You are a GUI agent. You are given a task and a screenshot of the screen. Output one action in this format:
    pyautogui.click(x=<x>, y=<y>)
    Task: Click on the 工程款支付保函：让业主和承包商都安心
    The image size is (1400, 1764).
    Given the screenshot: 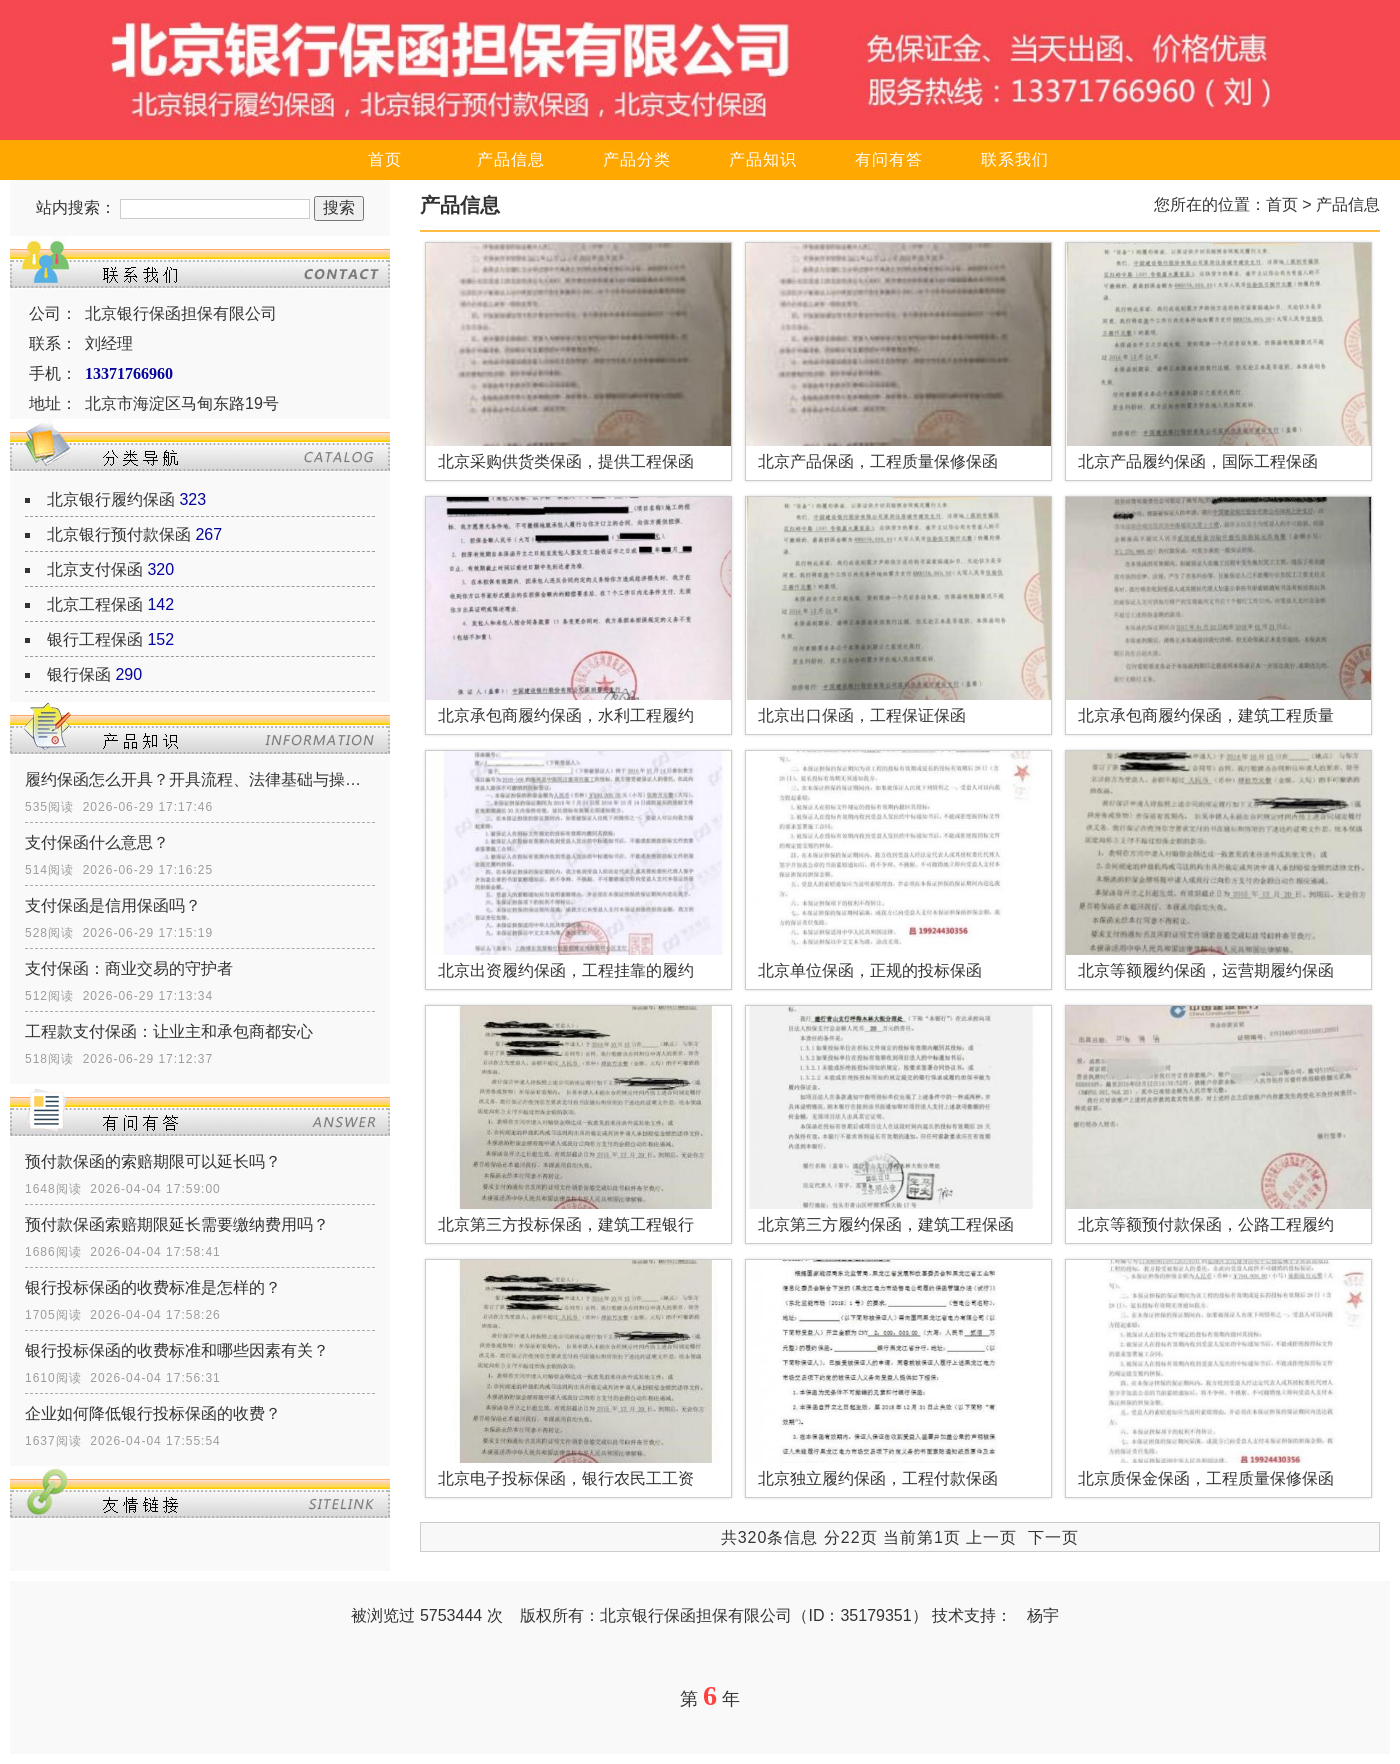 What is the action you would take?
    pyautogui.click(x=169, y=1031)
    